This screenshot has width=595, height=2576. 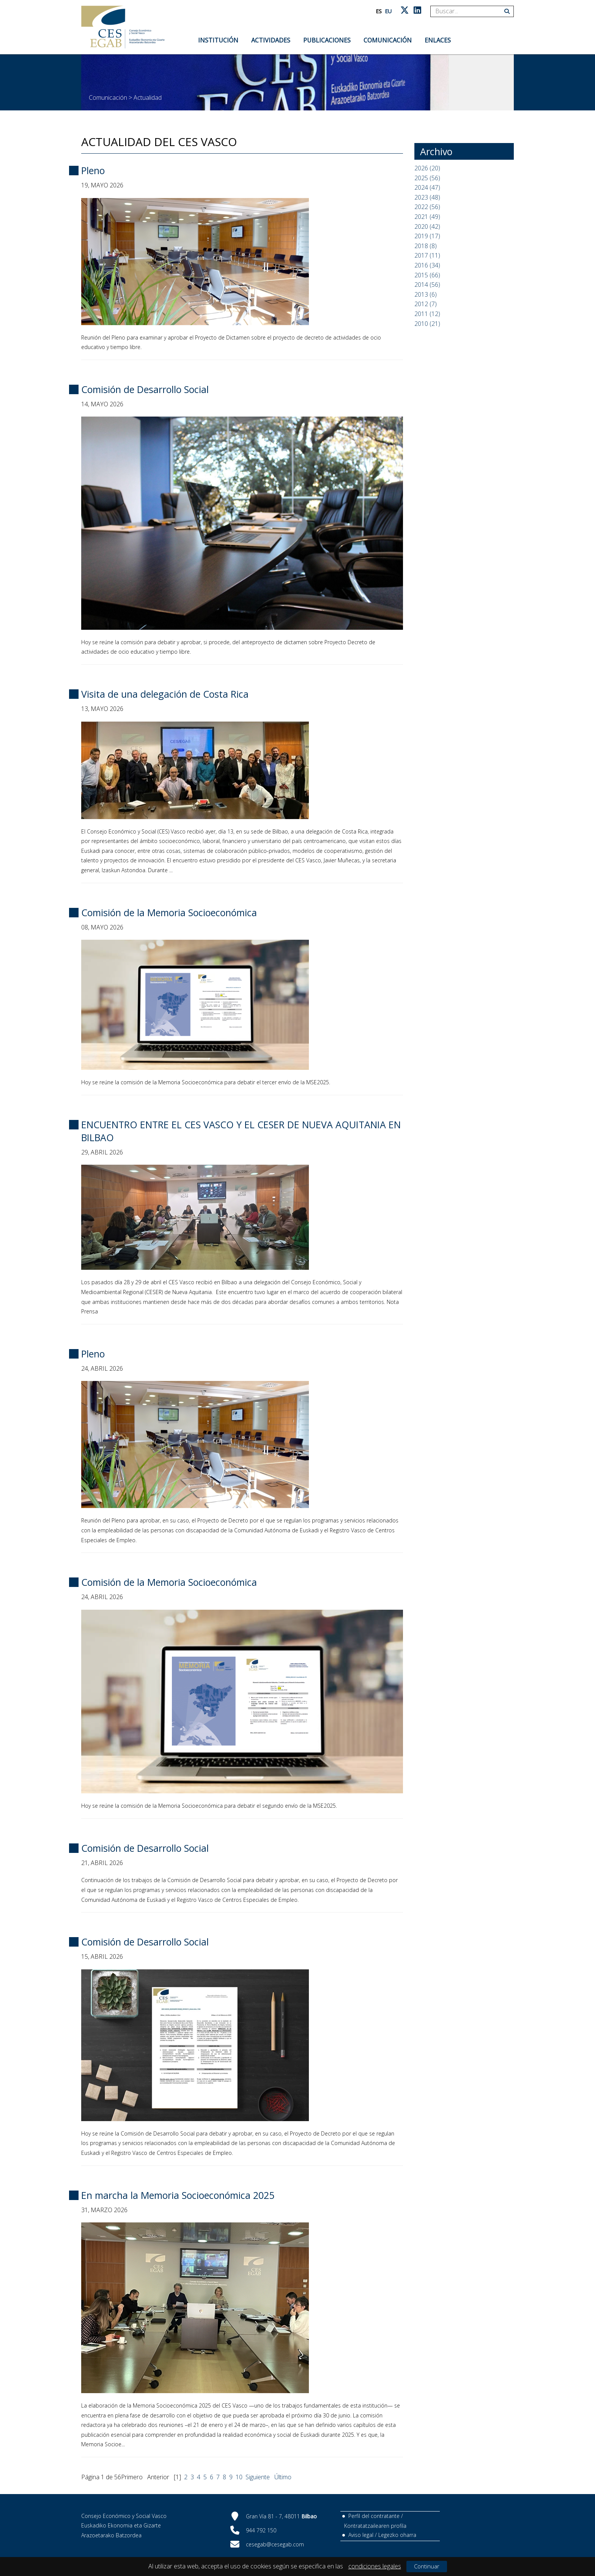 What do you see at coordinates (145, 389) in the screenshot?
I see `Comisión de Desarrollo Social` at bounding box center [145, 389].